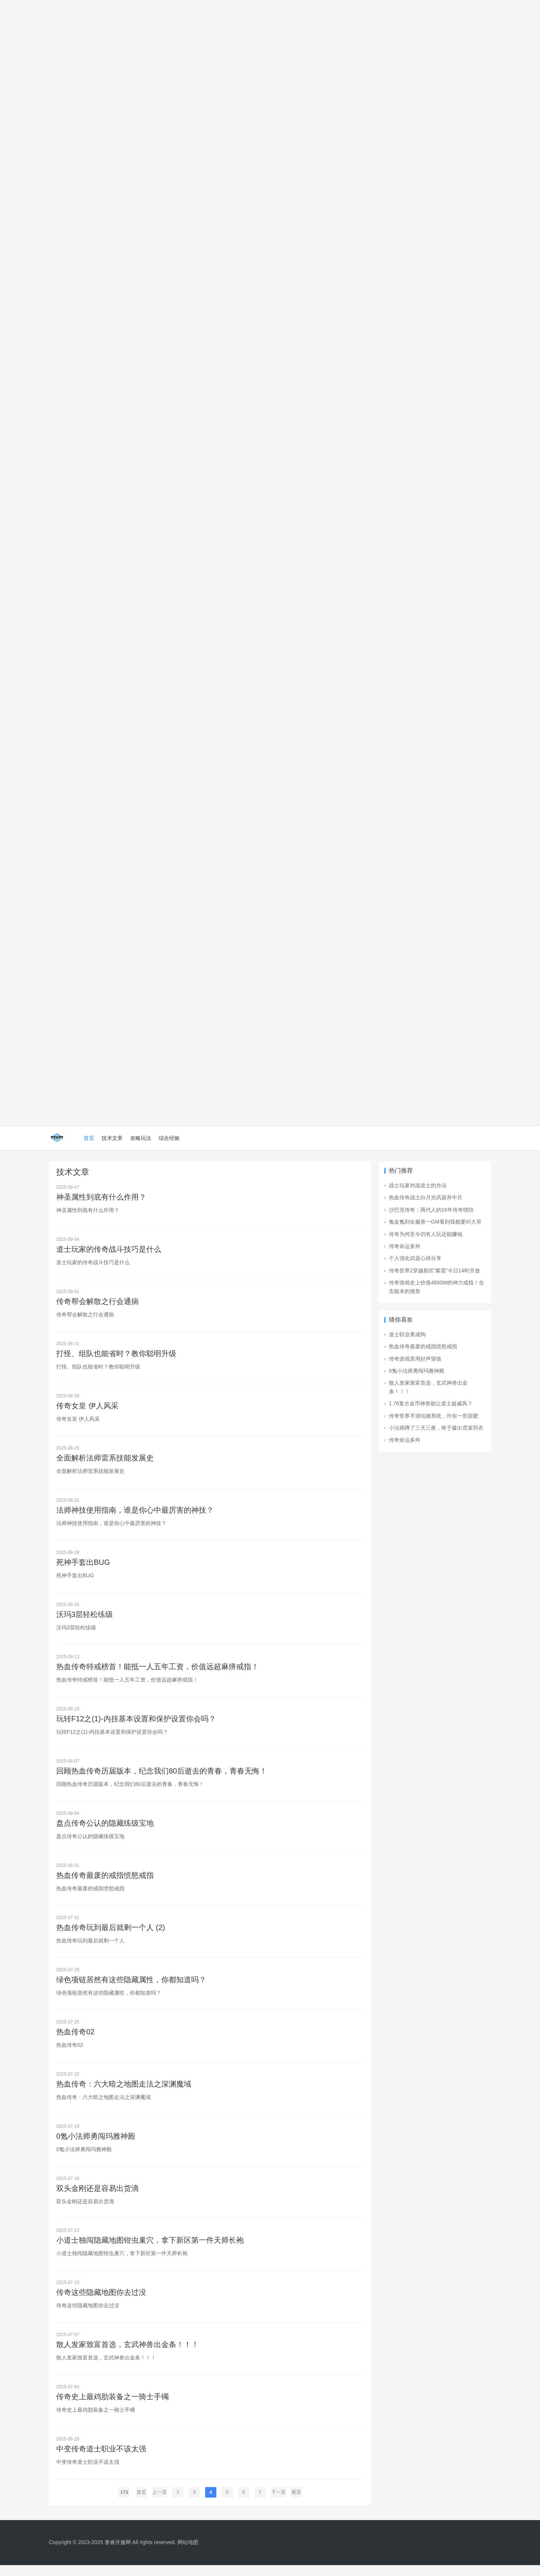  What do you see at coordinates (435, 1222) in the screenshot?
I see `氪金氪到全服第一GM看到我都要叫大哥` at bounding box center [435, 1222].